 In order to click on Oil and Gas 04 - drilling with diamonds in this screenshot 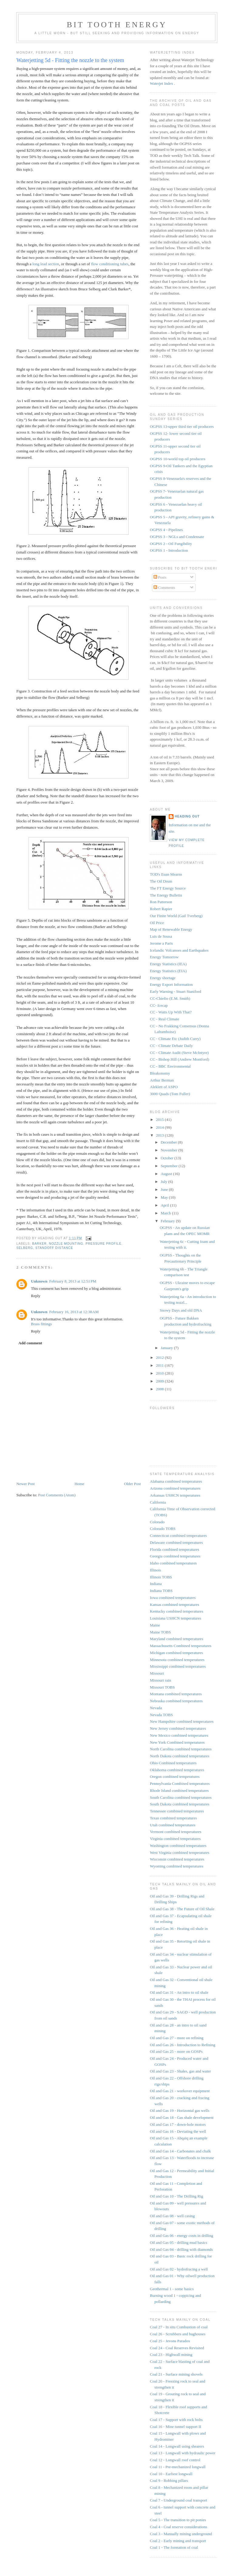, I will do `click(181, 2249)`.